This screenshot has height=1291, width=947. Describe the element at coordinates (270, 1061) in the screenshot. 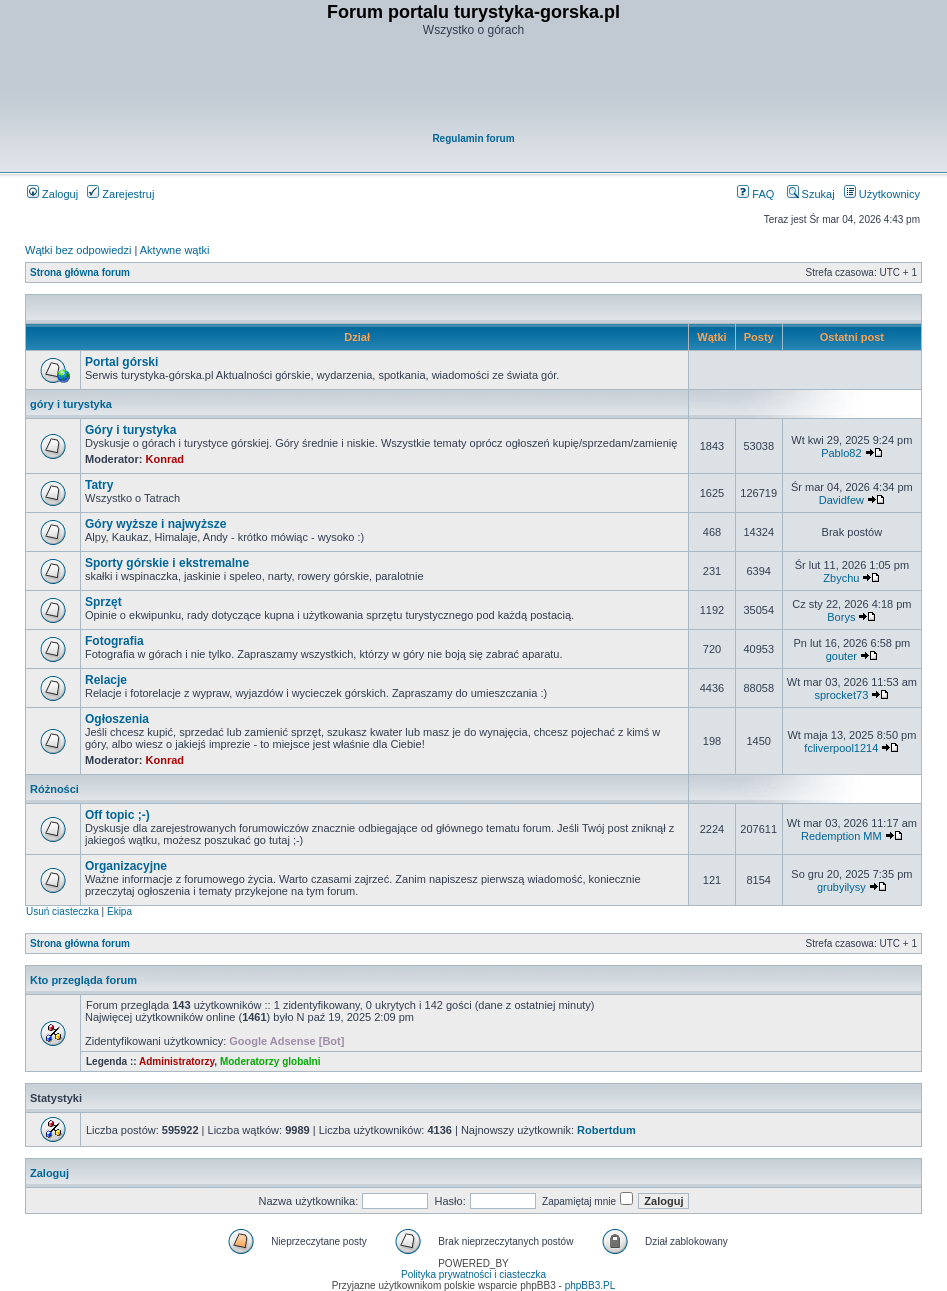

I see `Moderatorzy globalni` at that location.